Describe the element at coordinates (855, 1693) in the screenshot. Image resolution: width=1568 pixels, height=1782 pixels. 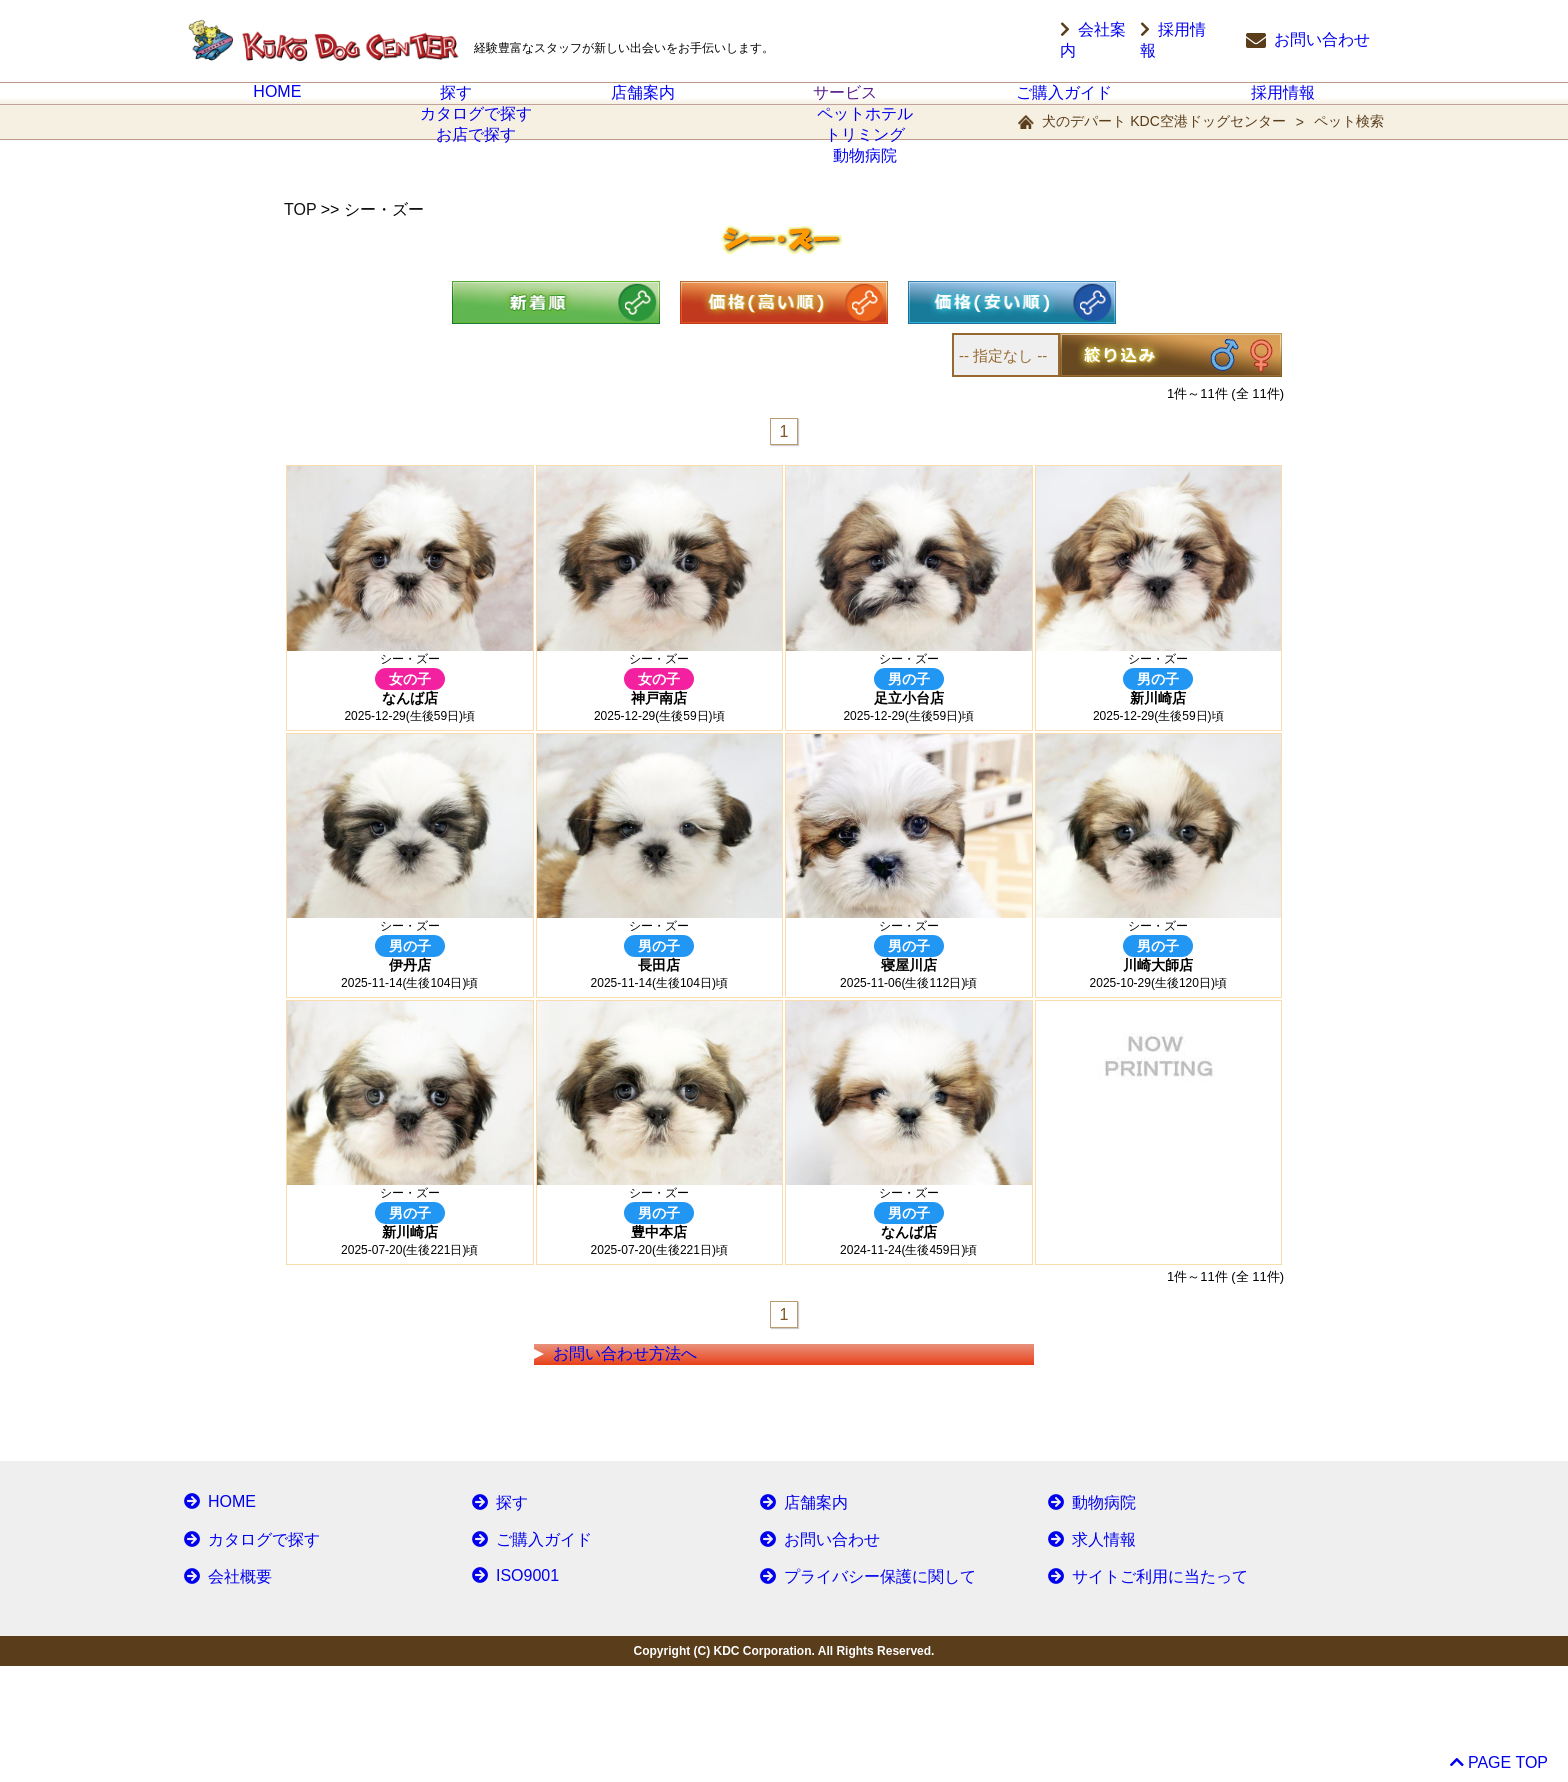
I see `プライバシー保護に関して` at that location.